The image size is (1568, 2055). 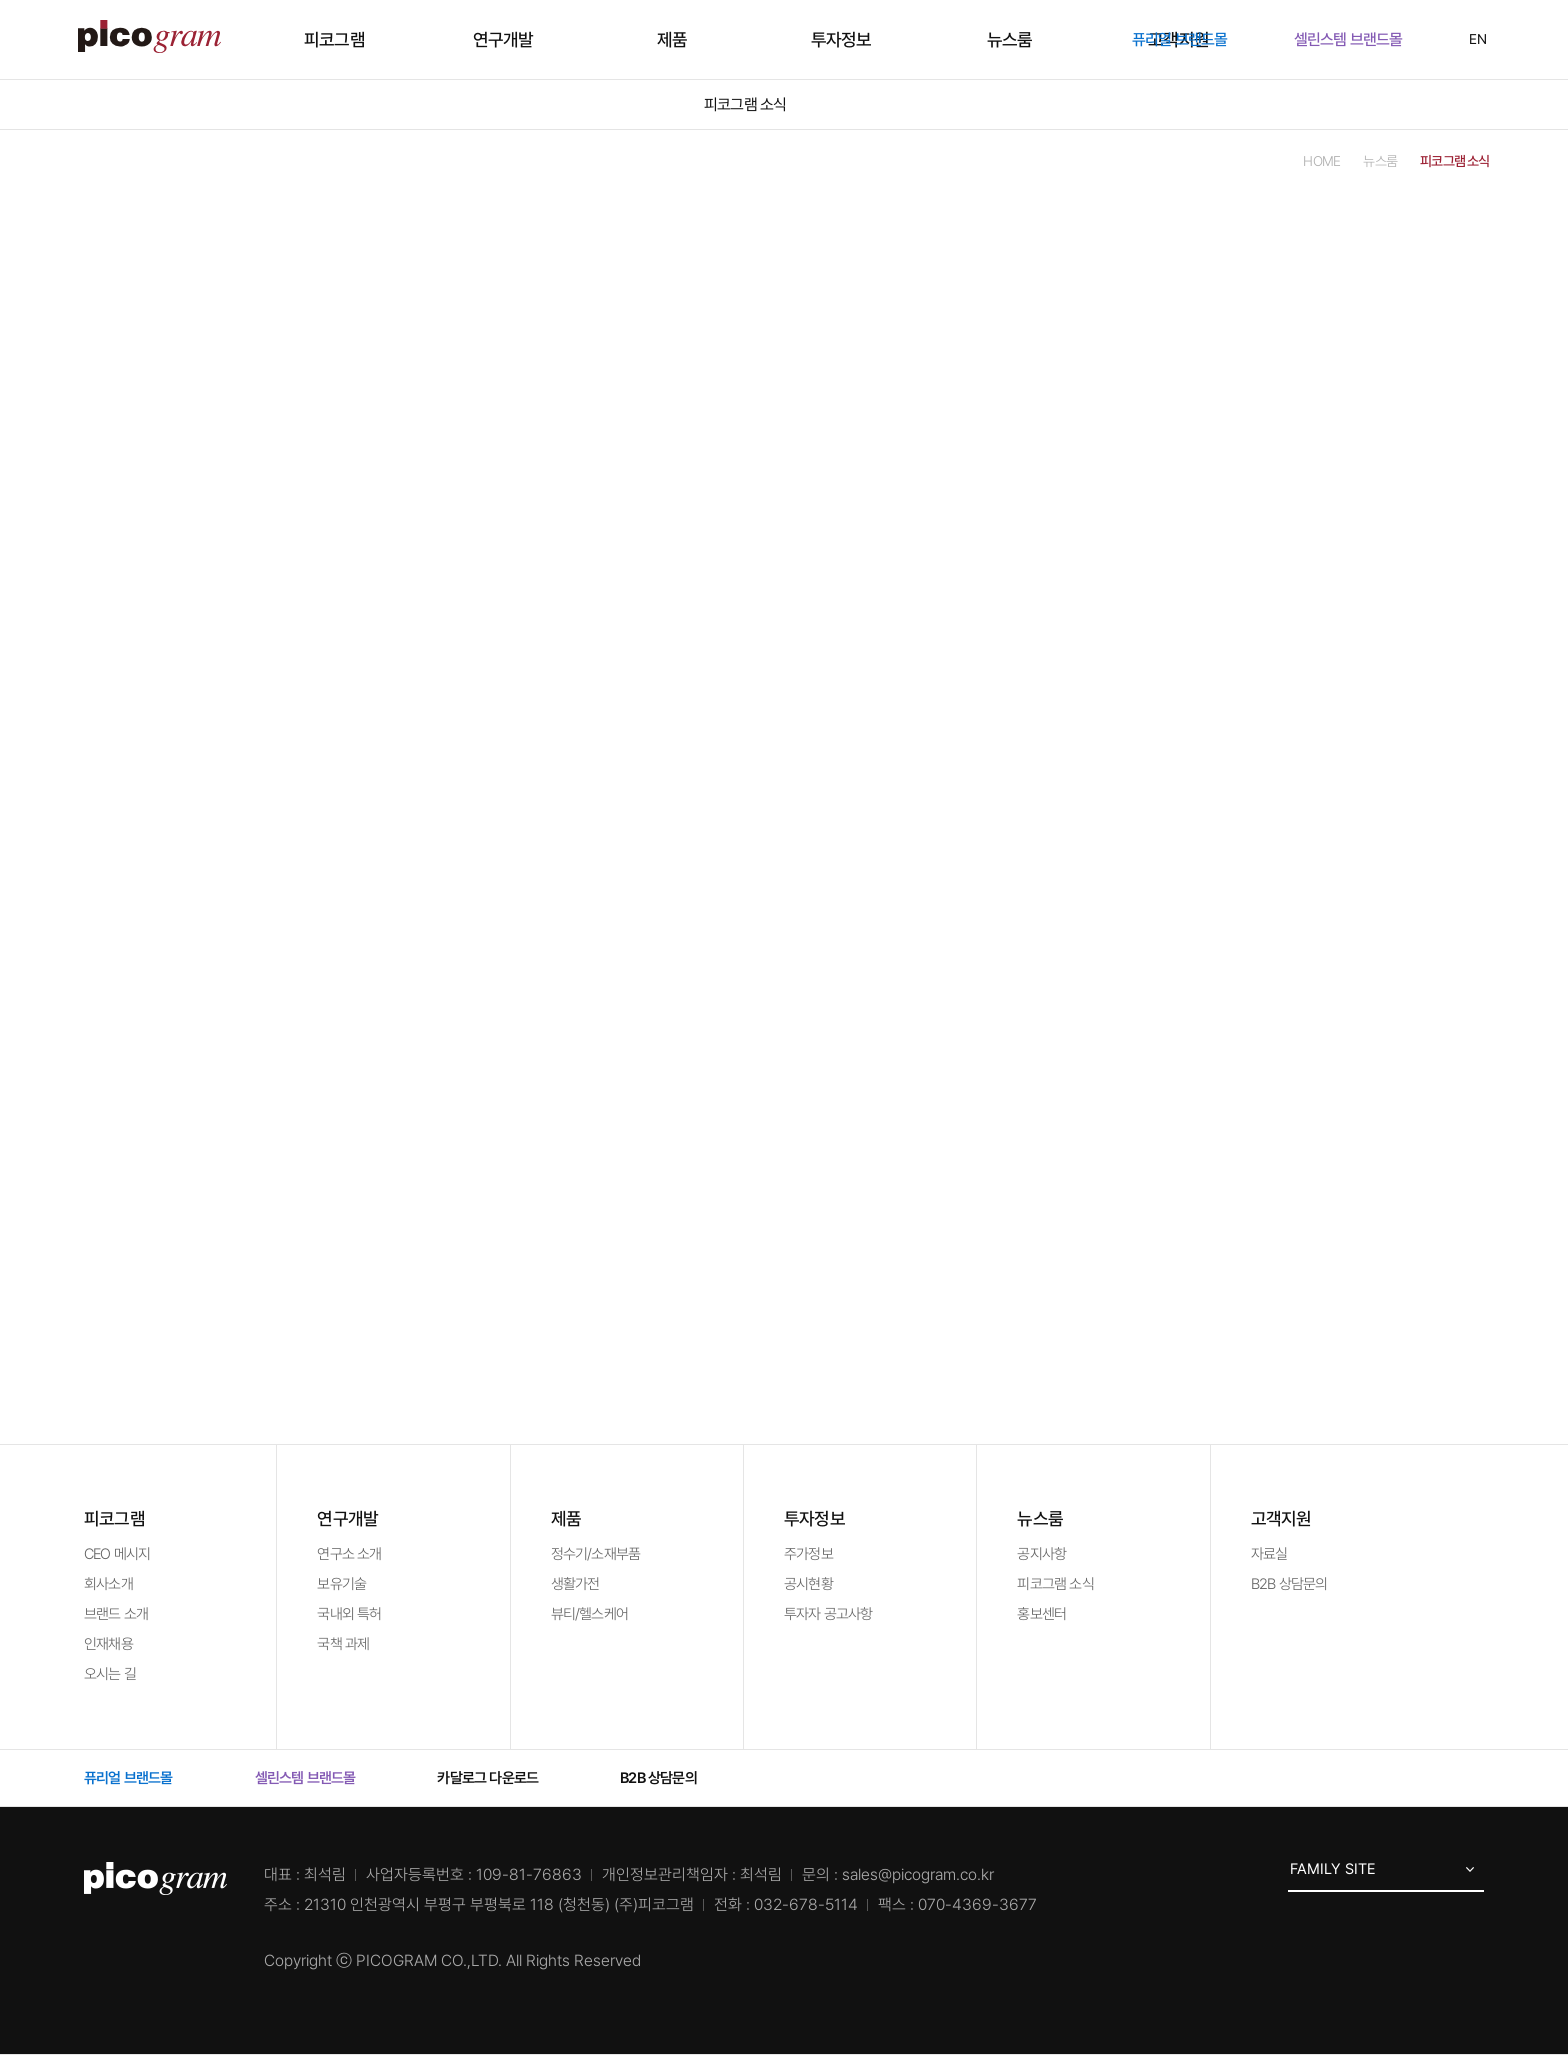 I want to click on 자료실, so click(x=1269, y=1554).